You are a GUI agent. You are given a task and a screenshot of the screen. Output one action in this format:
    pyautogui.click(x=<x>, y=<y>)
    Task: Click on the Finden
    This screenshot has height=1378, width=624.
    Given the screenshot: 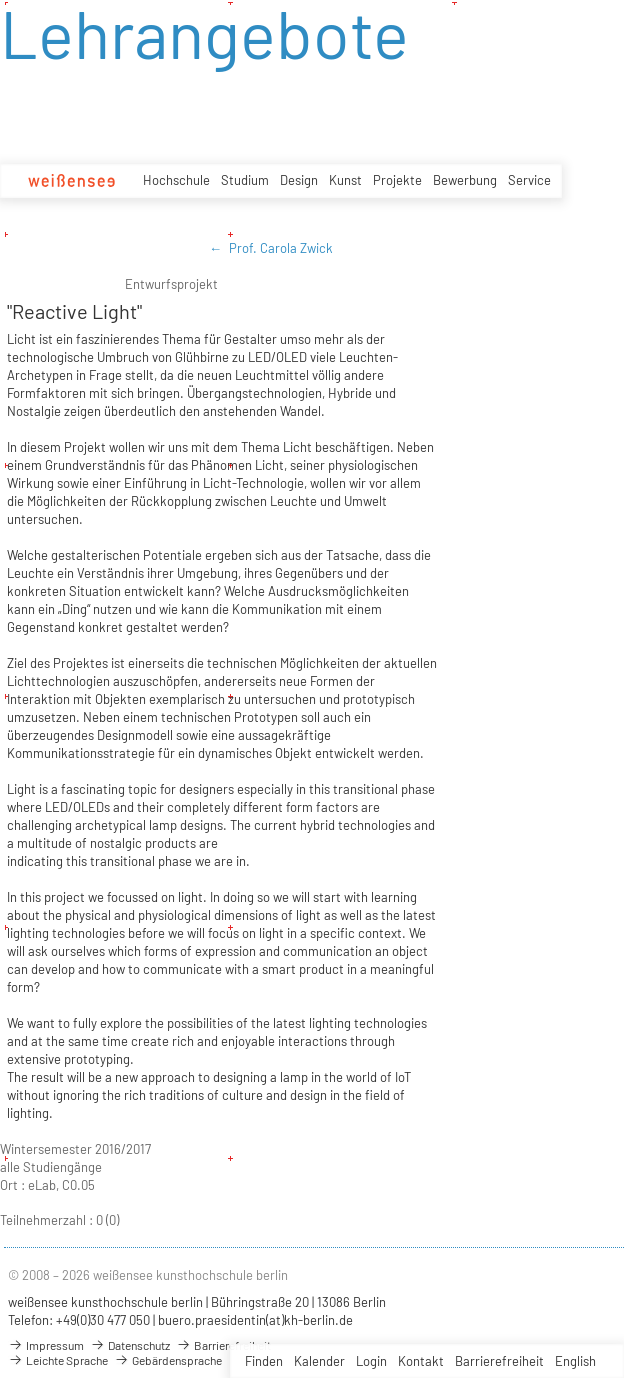 What is the action you would take?
    pyautogui.click(x=264, y=1361)
    